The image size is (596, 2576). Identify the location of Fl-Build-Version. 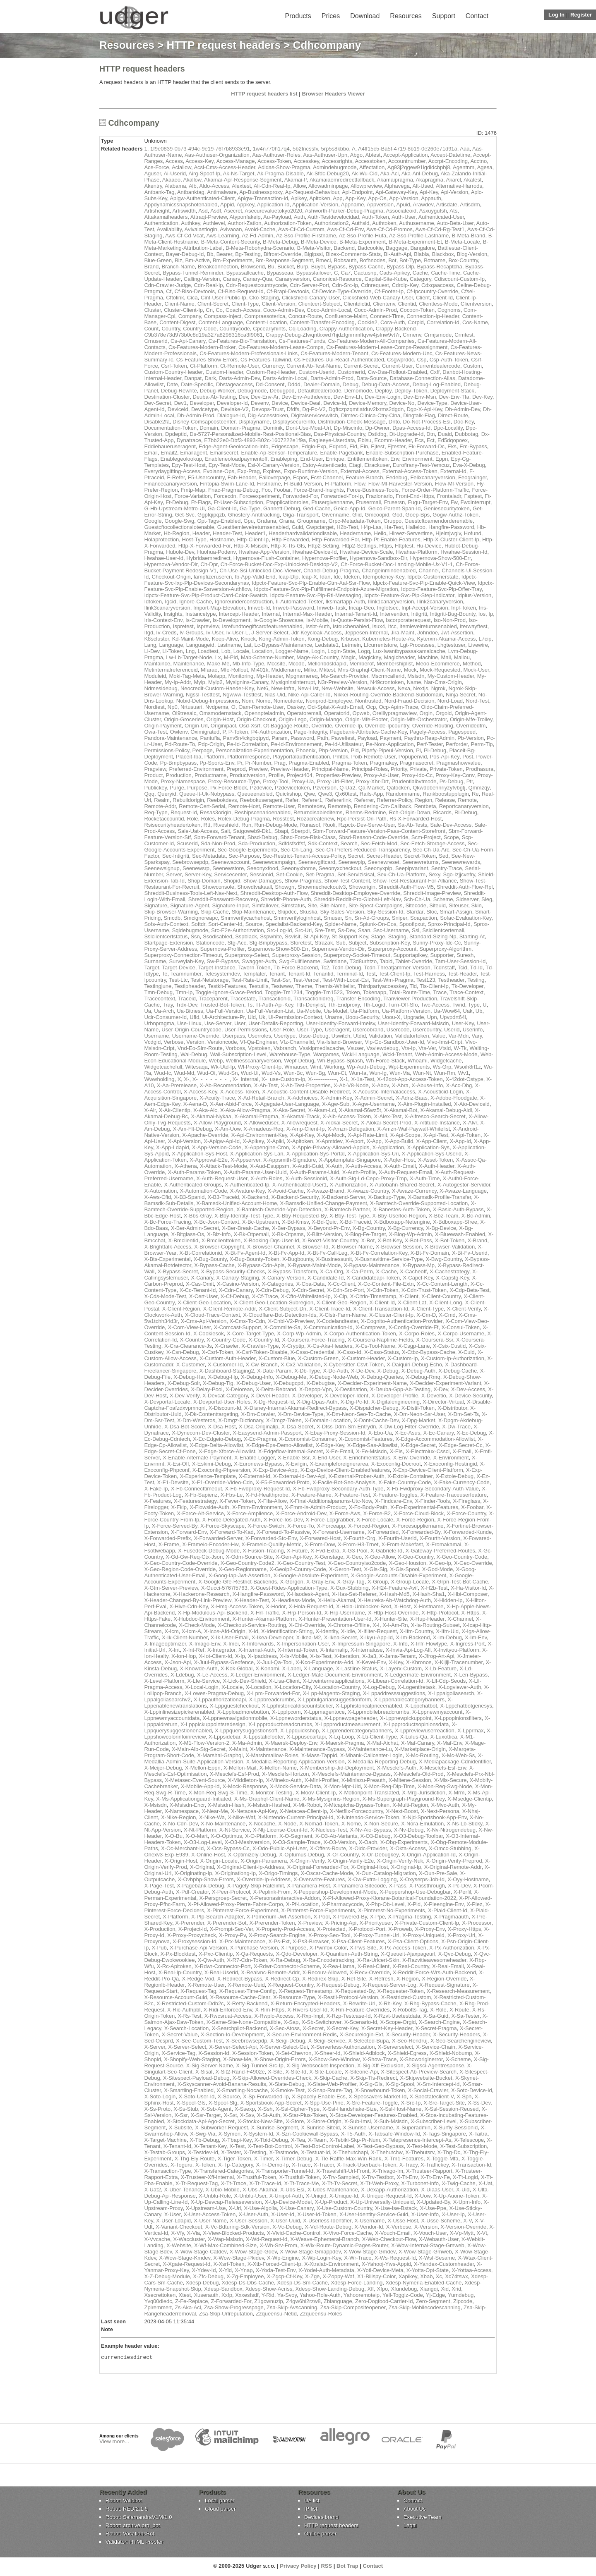
(303, 484).